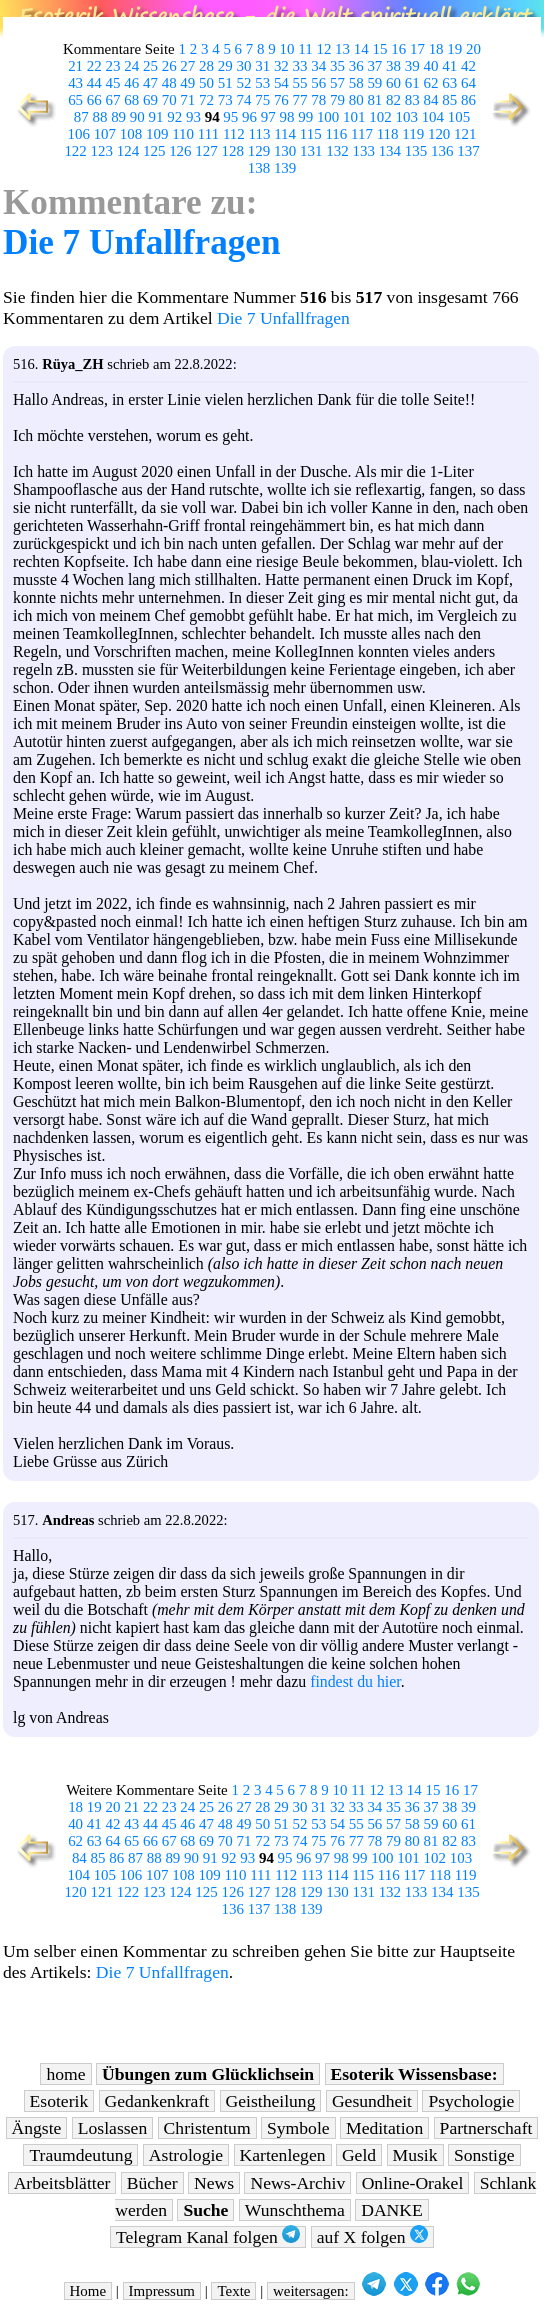 The height and width of the screenshot is (2309, 544). Describe the element at coordinates (259, 168) in the screenshot. I see `138` at that location.